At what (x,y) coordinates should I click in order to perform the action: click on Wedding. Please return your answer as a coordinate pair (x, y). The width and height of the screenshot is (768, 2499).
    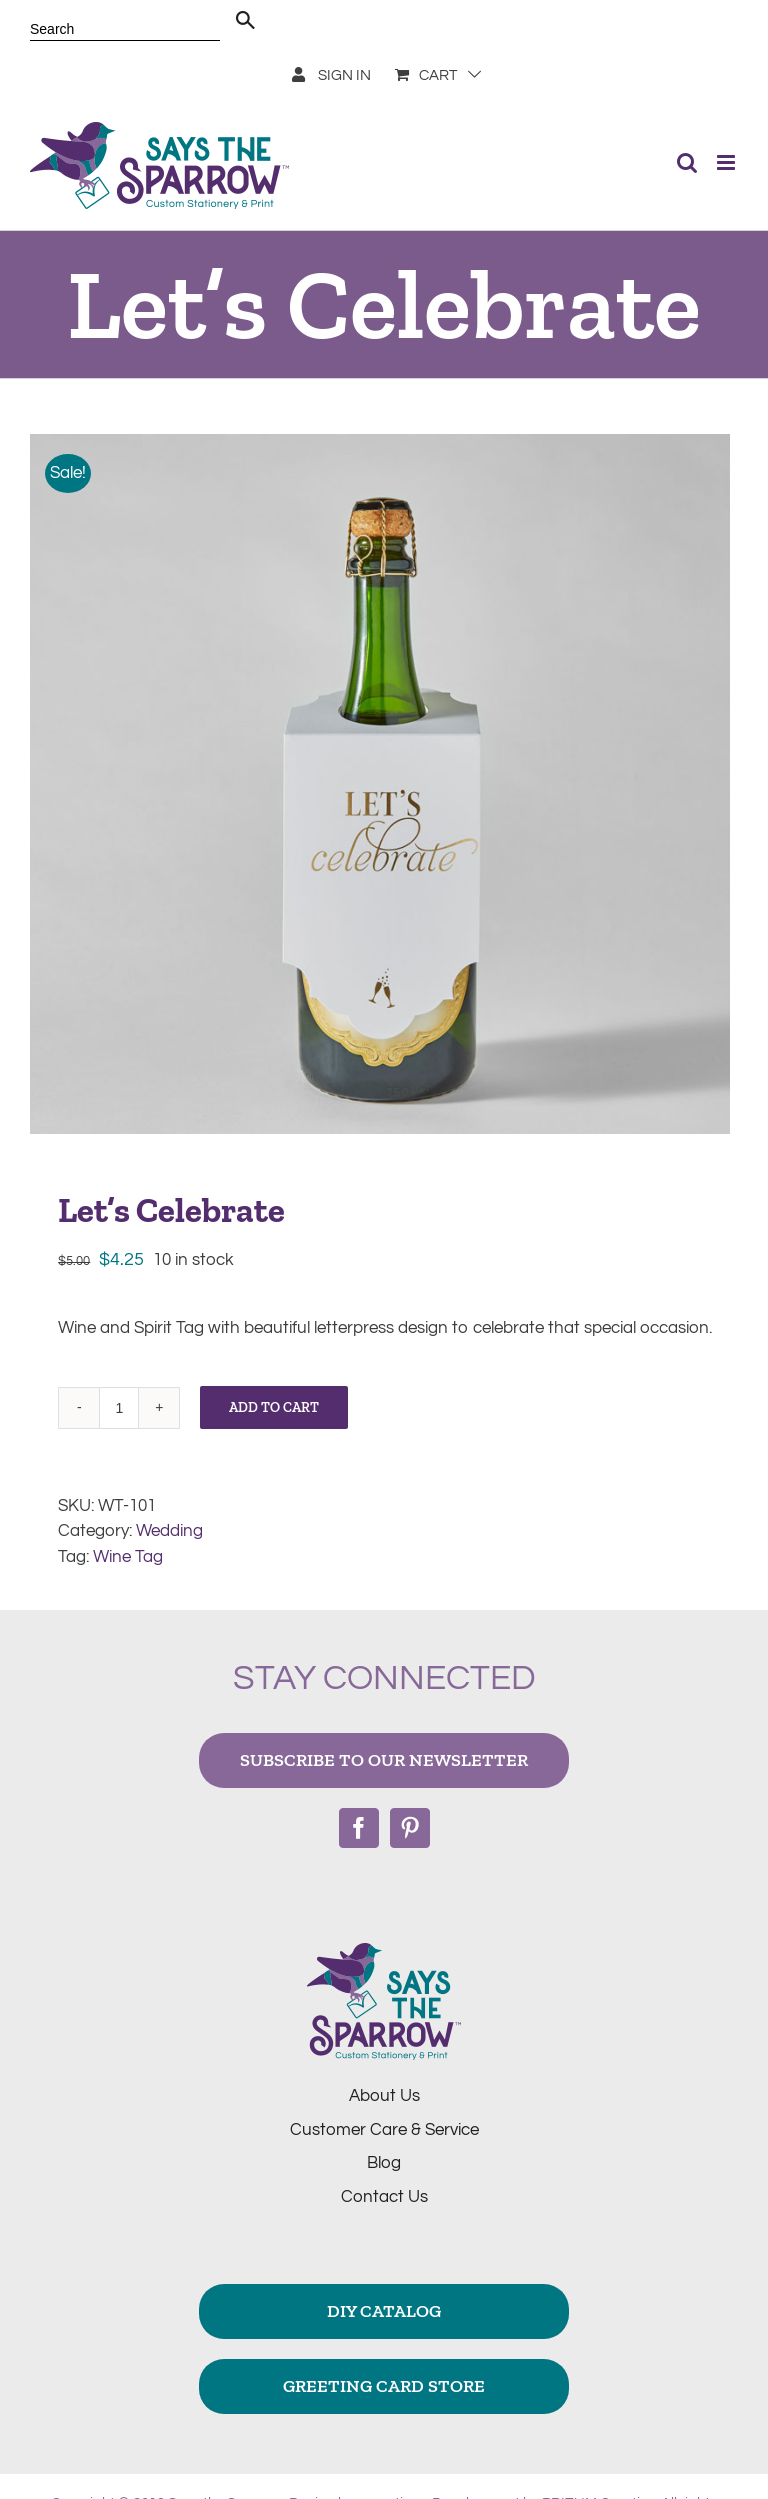
    Looking at the image, I should click on (169, 1531).